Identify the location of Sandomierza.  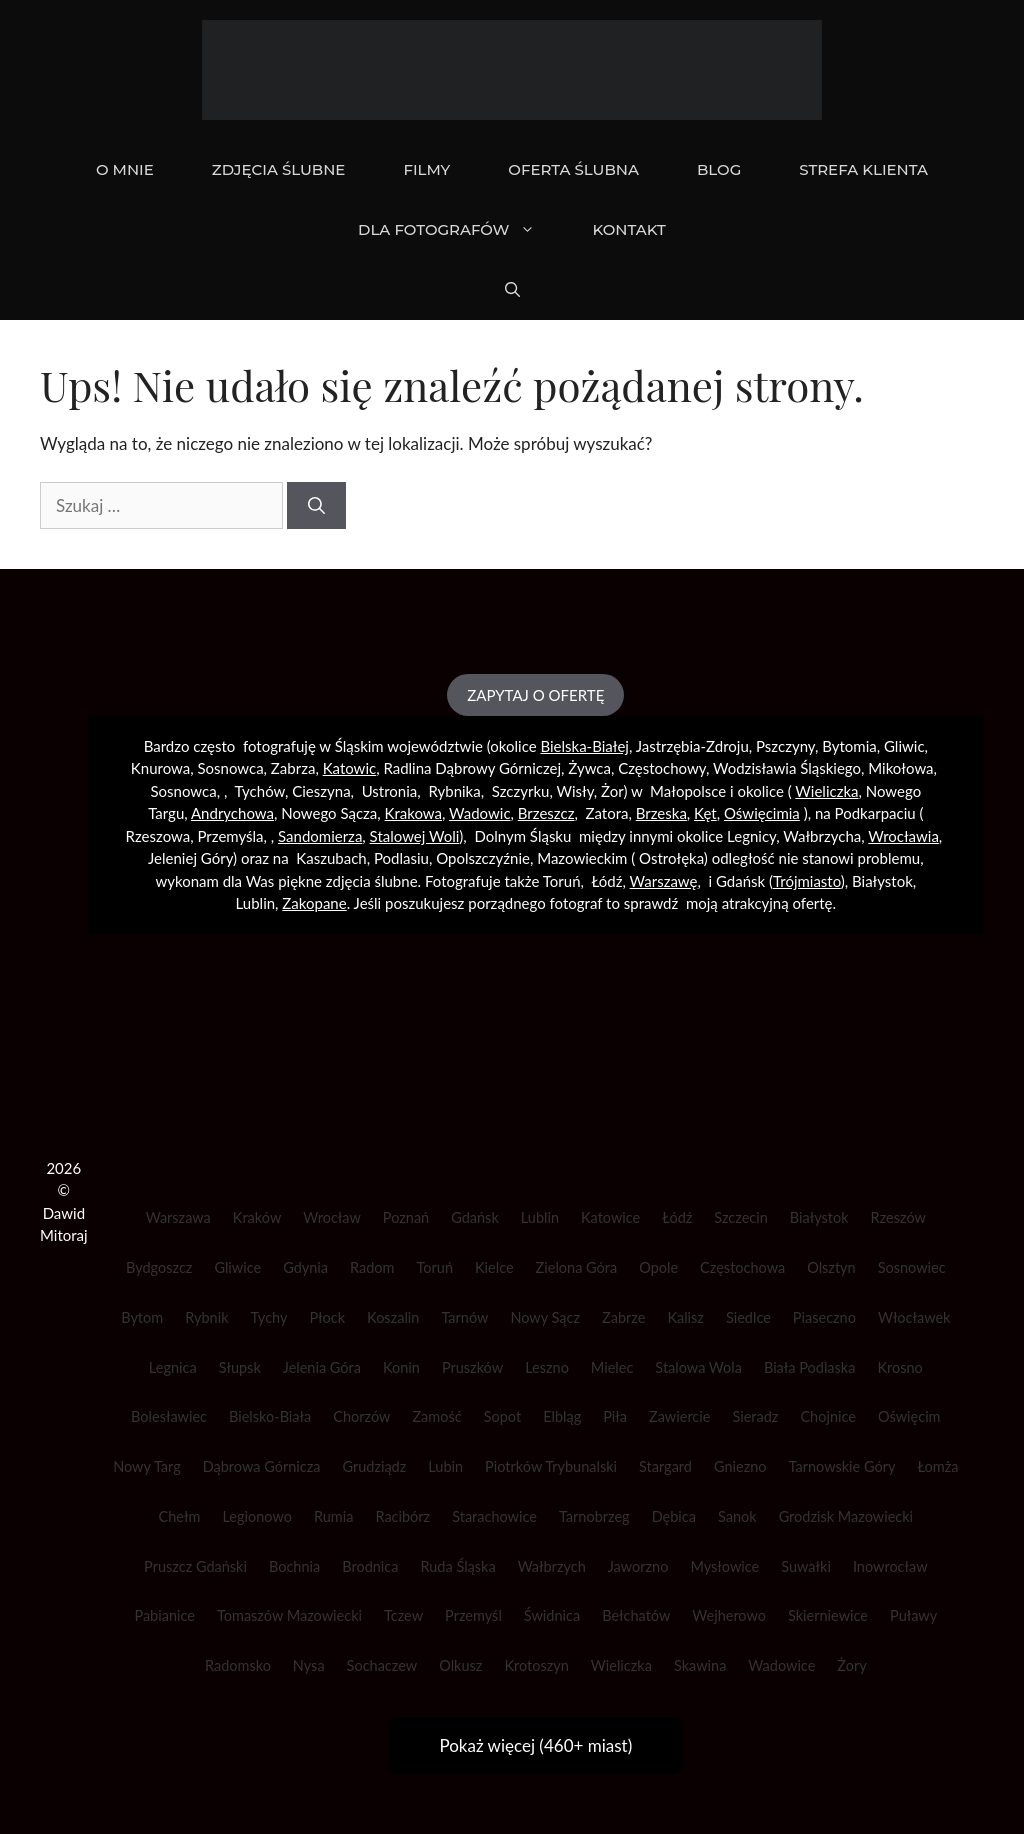
(320, 836).